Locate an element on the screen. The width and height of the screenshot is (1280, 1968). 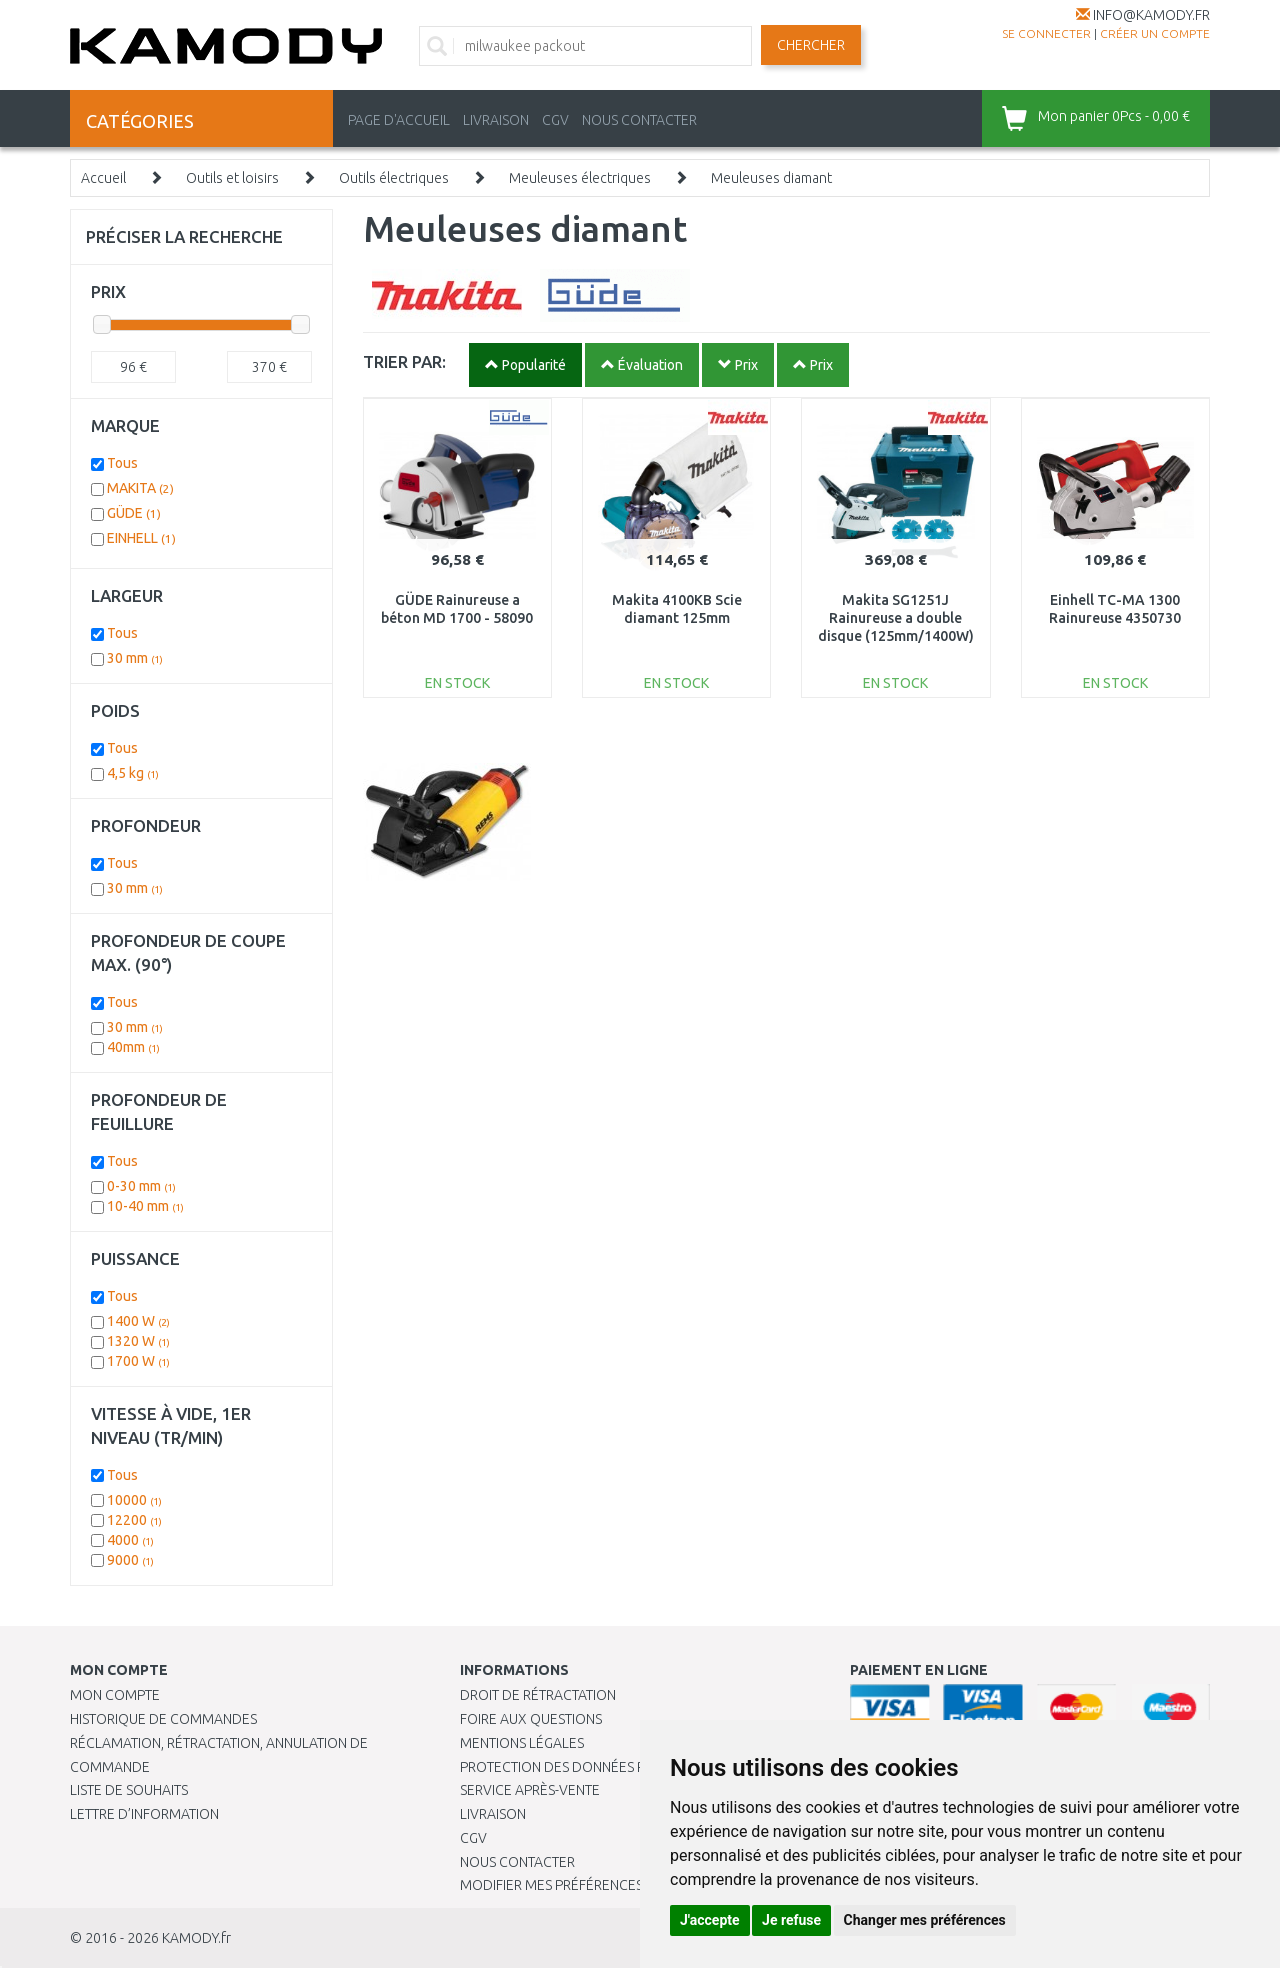
Mentions légales is located at coordinates (522, 1743).